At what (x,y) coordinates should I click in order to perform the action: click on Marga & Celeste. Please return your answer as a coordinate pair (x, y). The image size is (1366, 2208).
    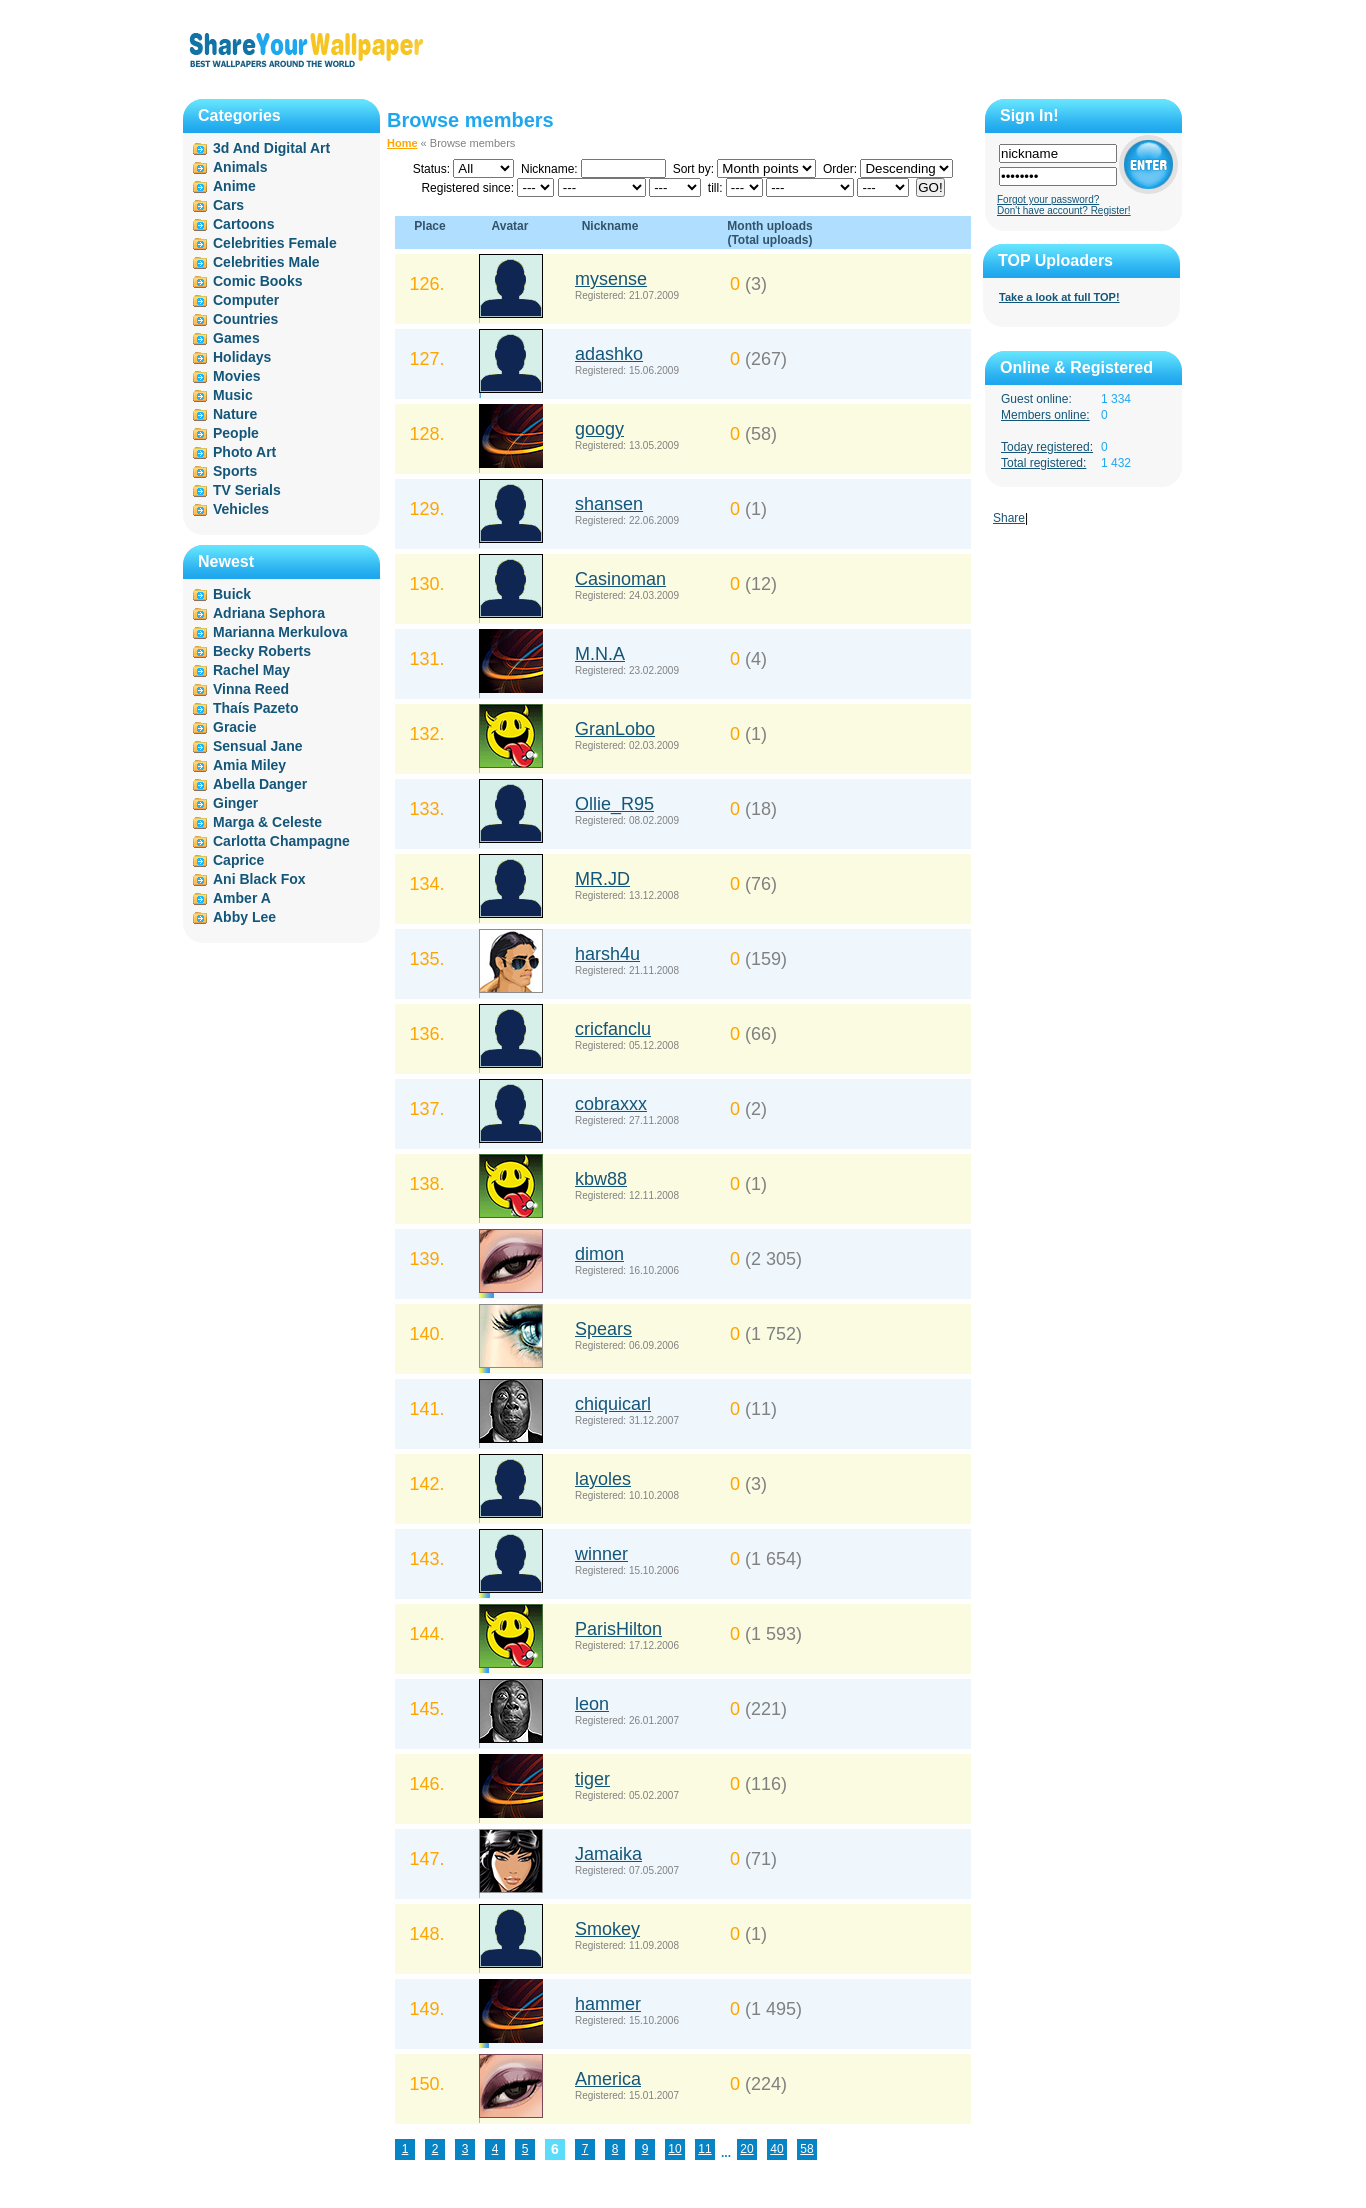
    Looking at the image, I should click on (267, 822).